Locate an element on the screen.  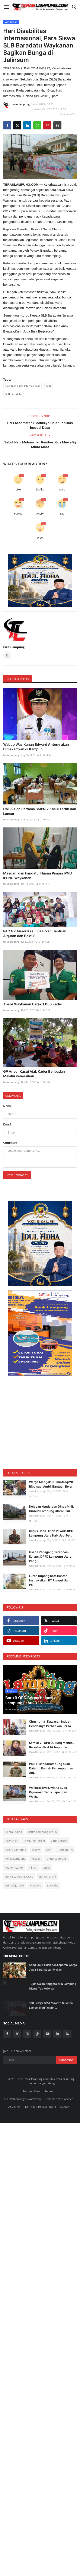
130 Pelajar SMA Ma’arif 1 Sukatani Lamsel Ikuti Pelatih... is located at coordinates (51, 2000).